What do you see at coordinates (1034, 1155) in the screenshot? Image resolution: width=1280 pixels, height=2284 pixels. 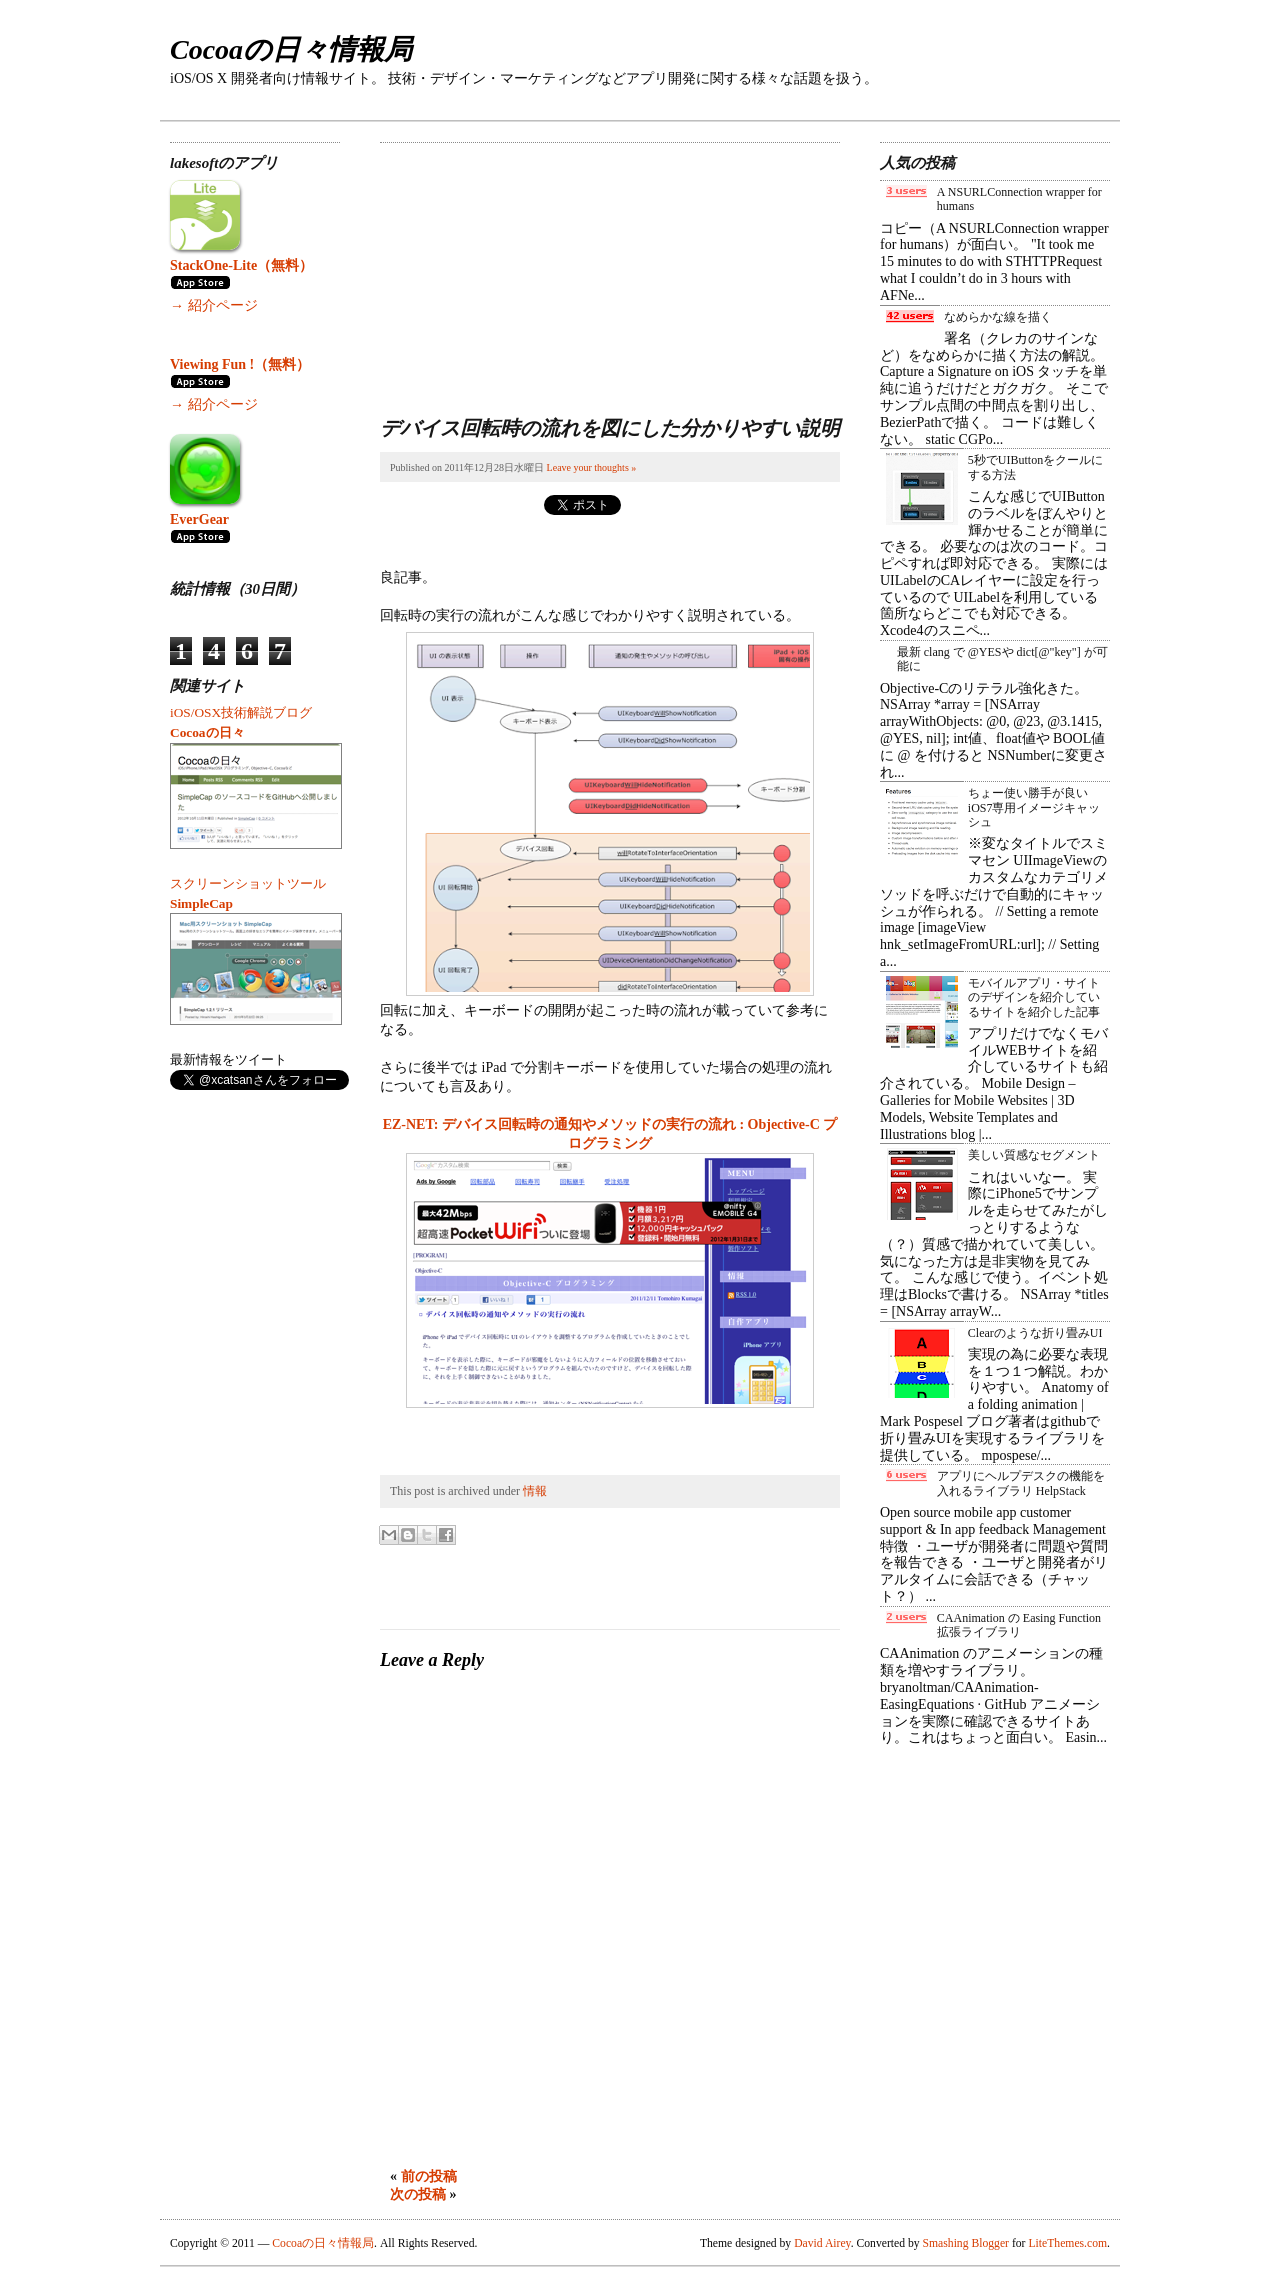 I see `美しい質感なセグメント` at bounding box center [1034, 1155].